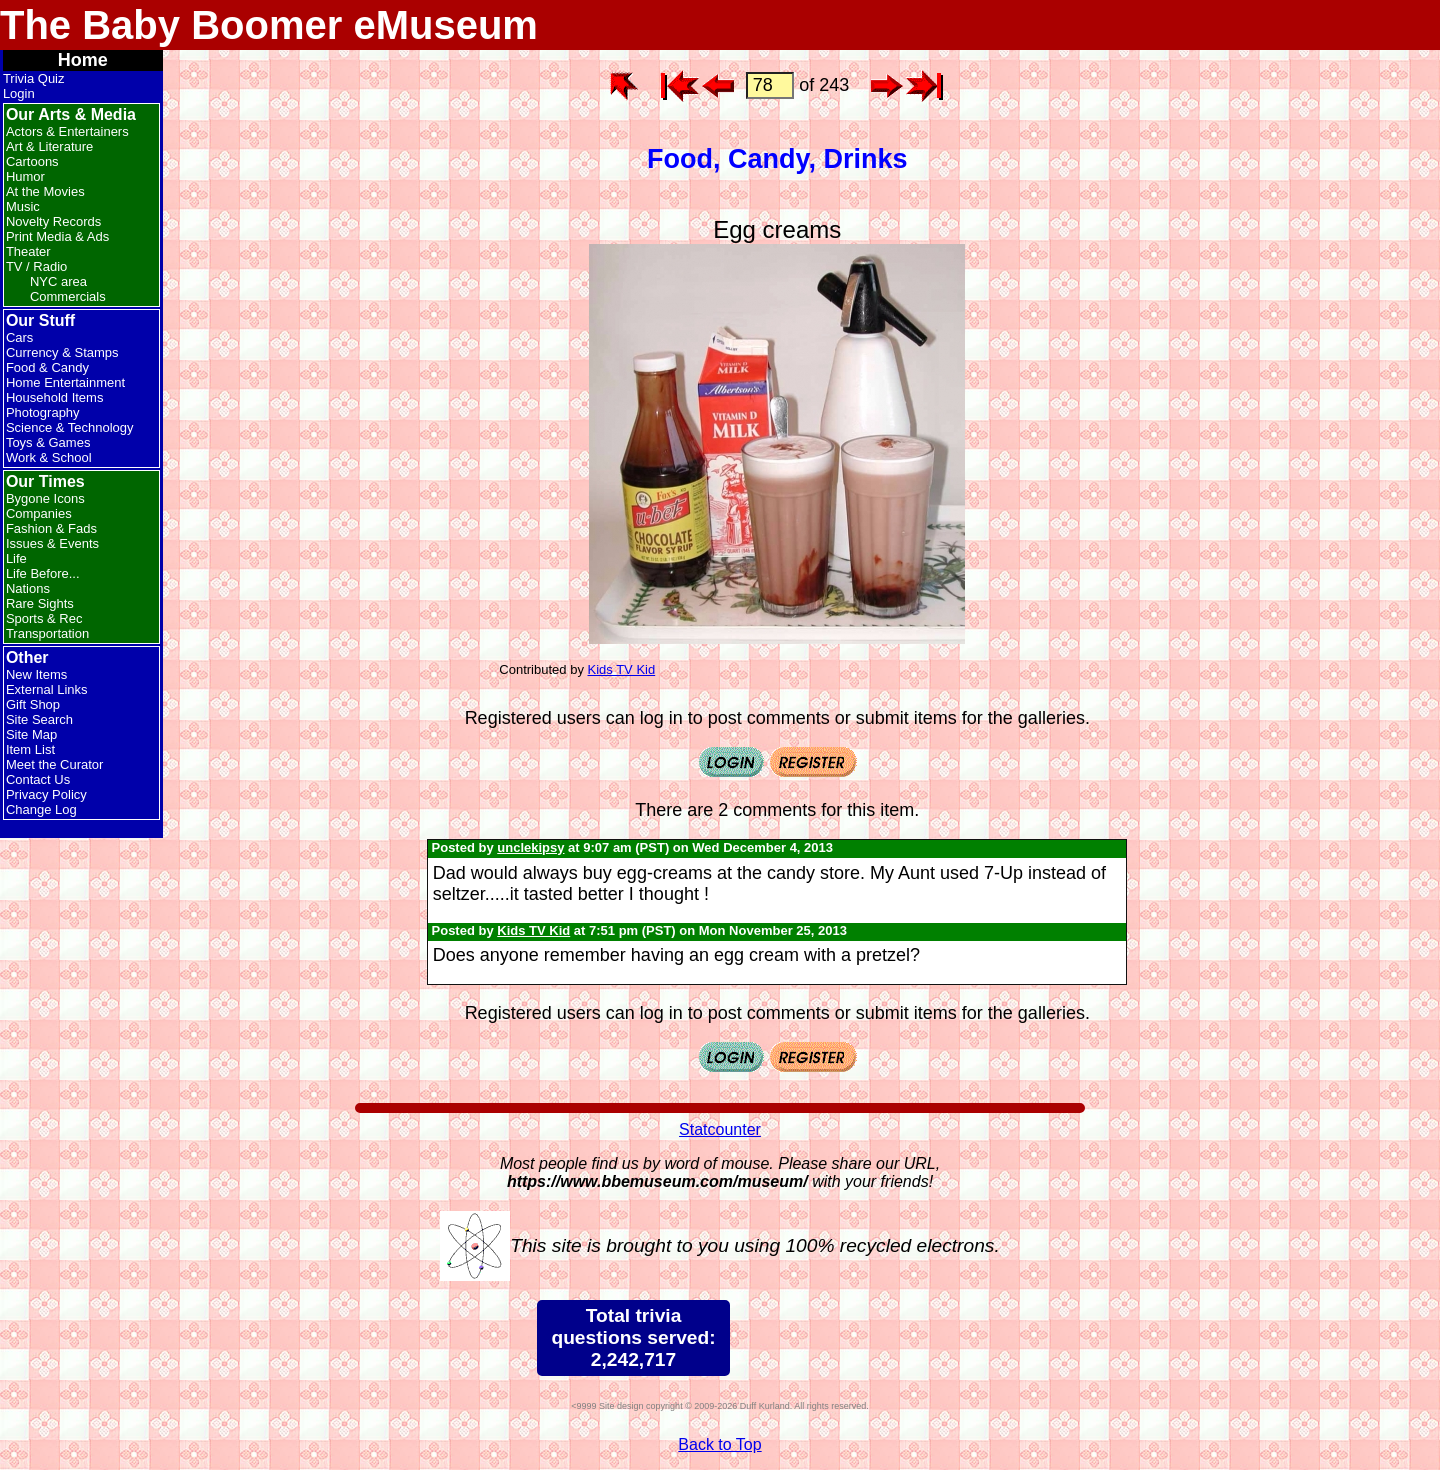  What do you see at coordinates (39, 719) in the screenshot?
I see `Site Search` at bounding box center [39, 719].